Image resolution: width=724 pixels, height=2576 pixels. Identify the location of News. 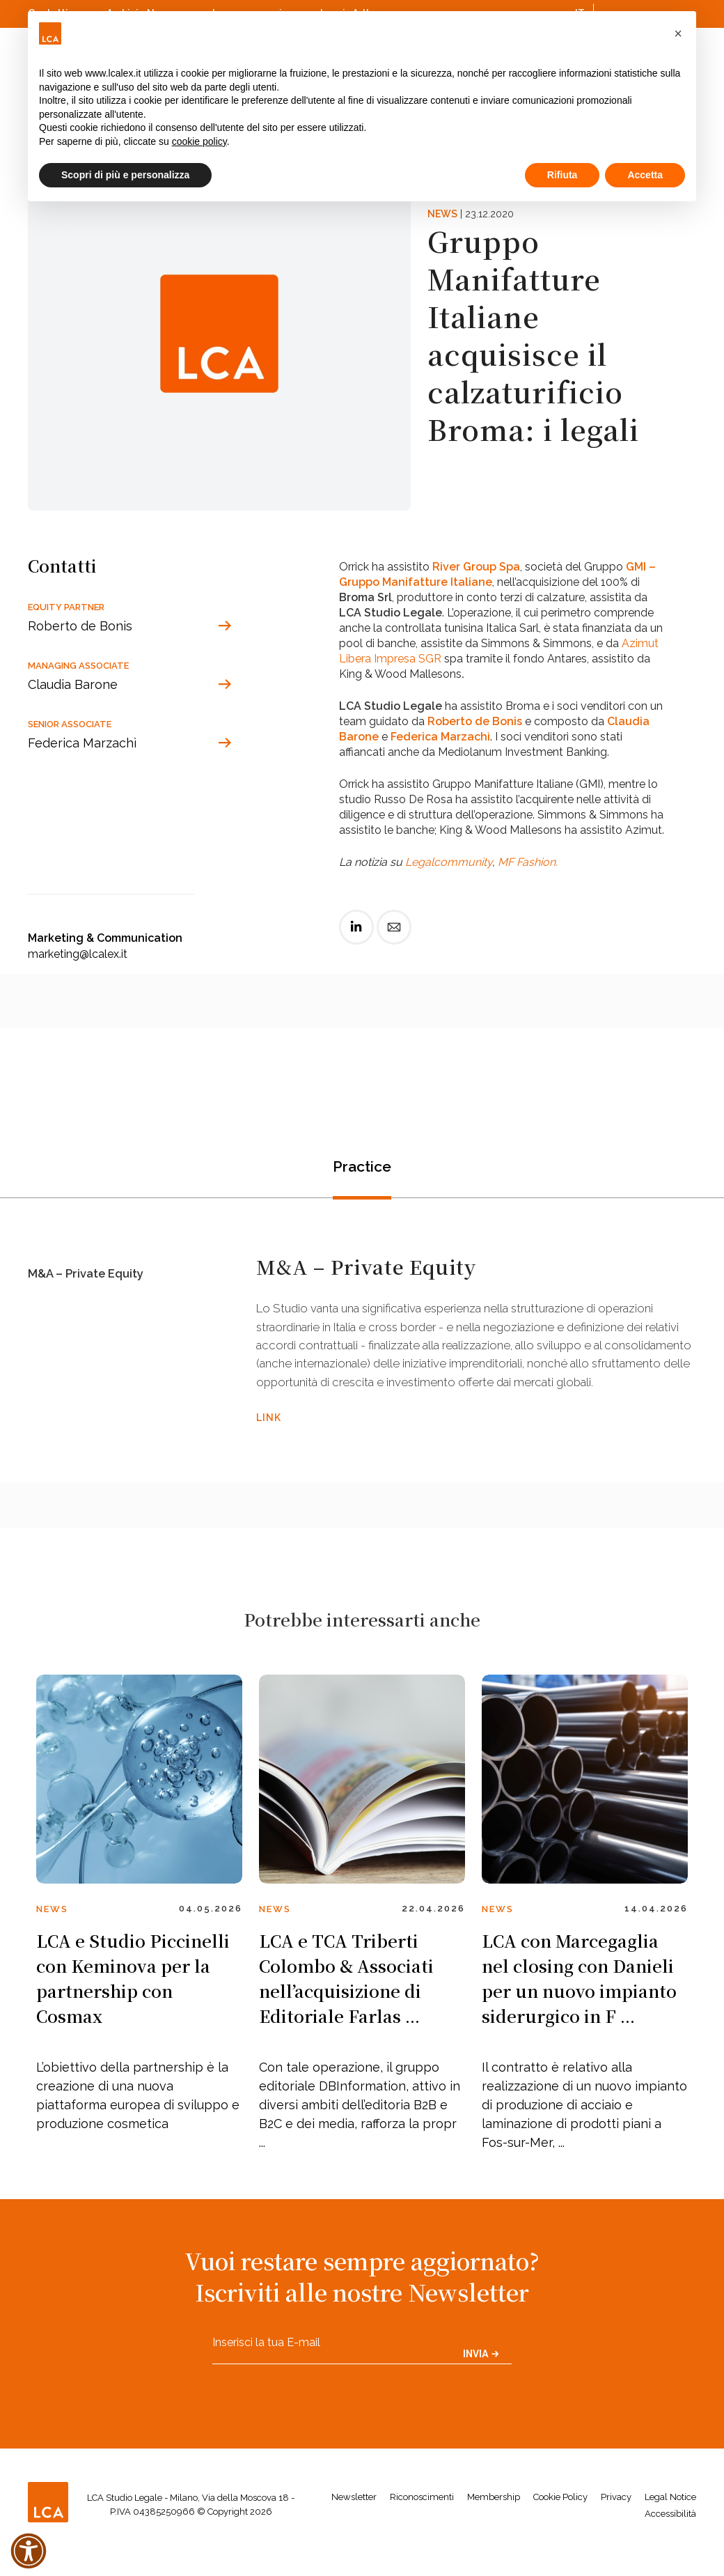
(442, 213).